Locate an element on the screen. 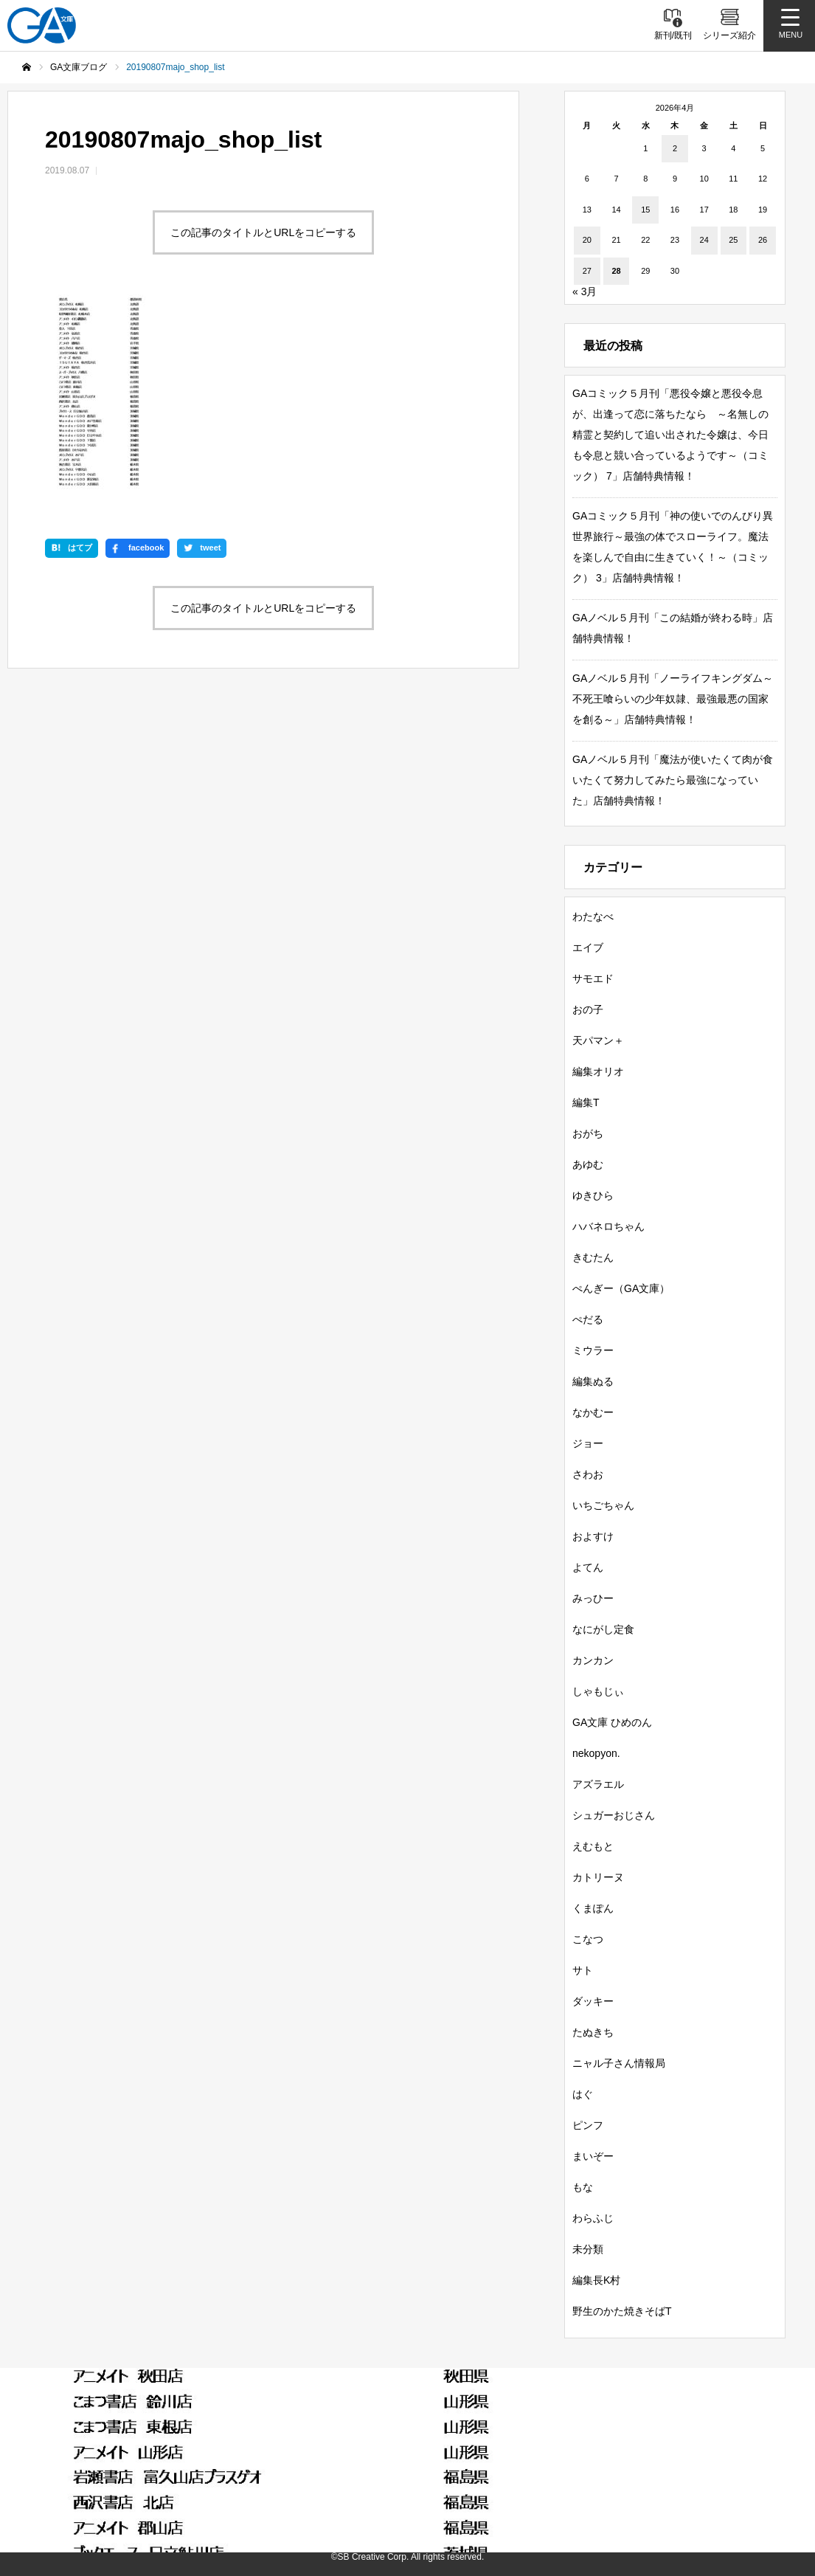  15 [2026年4月15日 に投稿を公開] is located at coordinates (645, 209).